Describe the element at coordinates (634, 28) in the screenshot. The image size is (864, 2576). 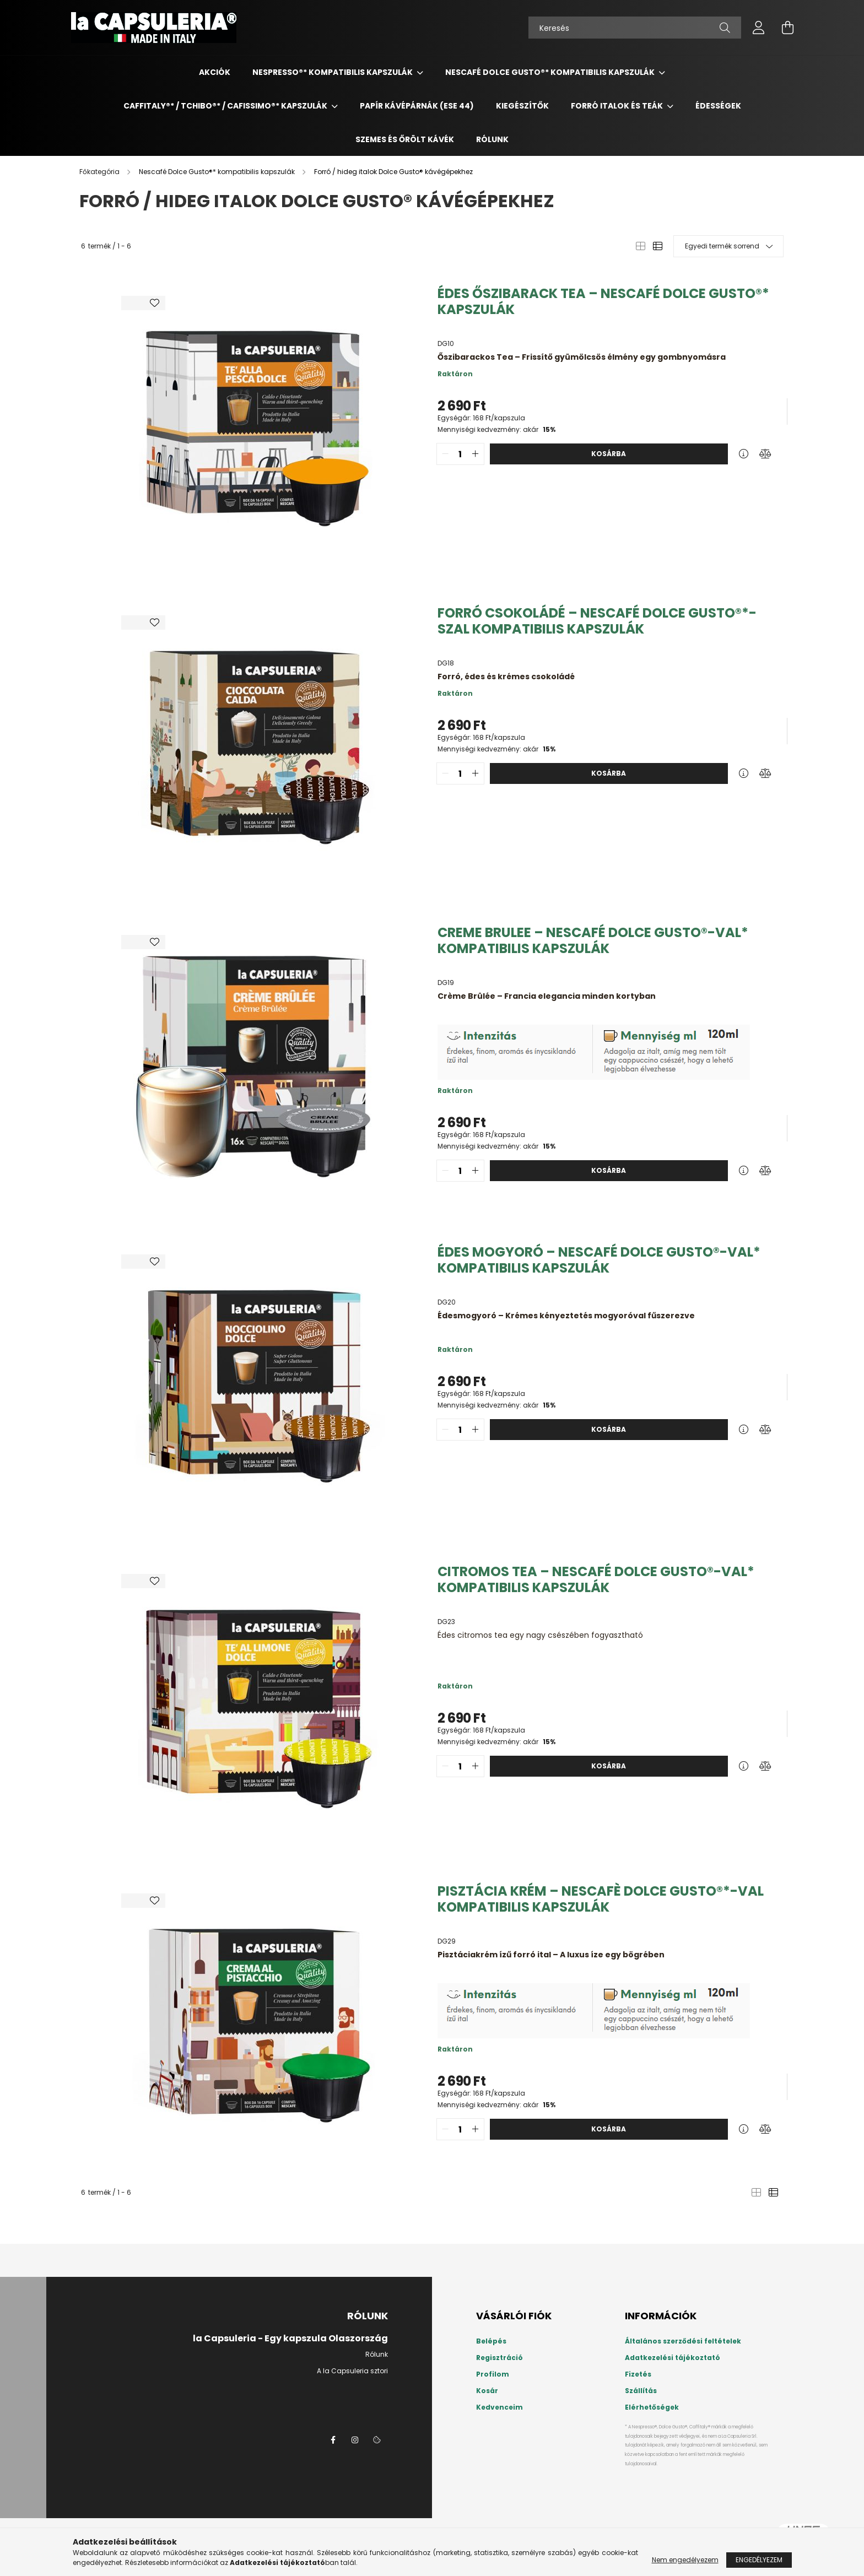
I see `[Keresés]` at that location.